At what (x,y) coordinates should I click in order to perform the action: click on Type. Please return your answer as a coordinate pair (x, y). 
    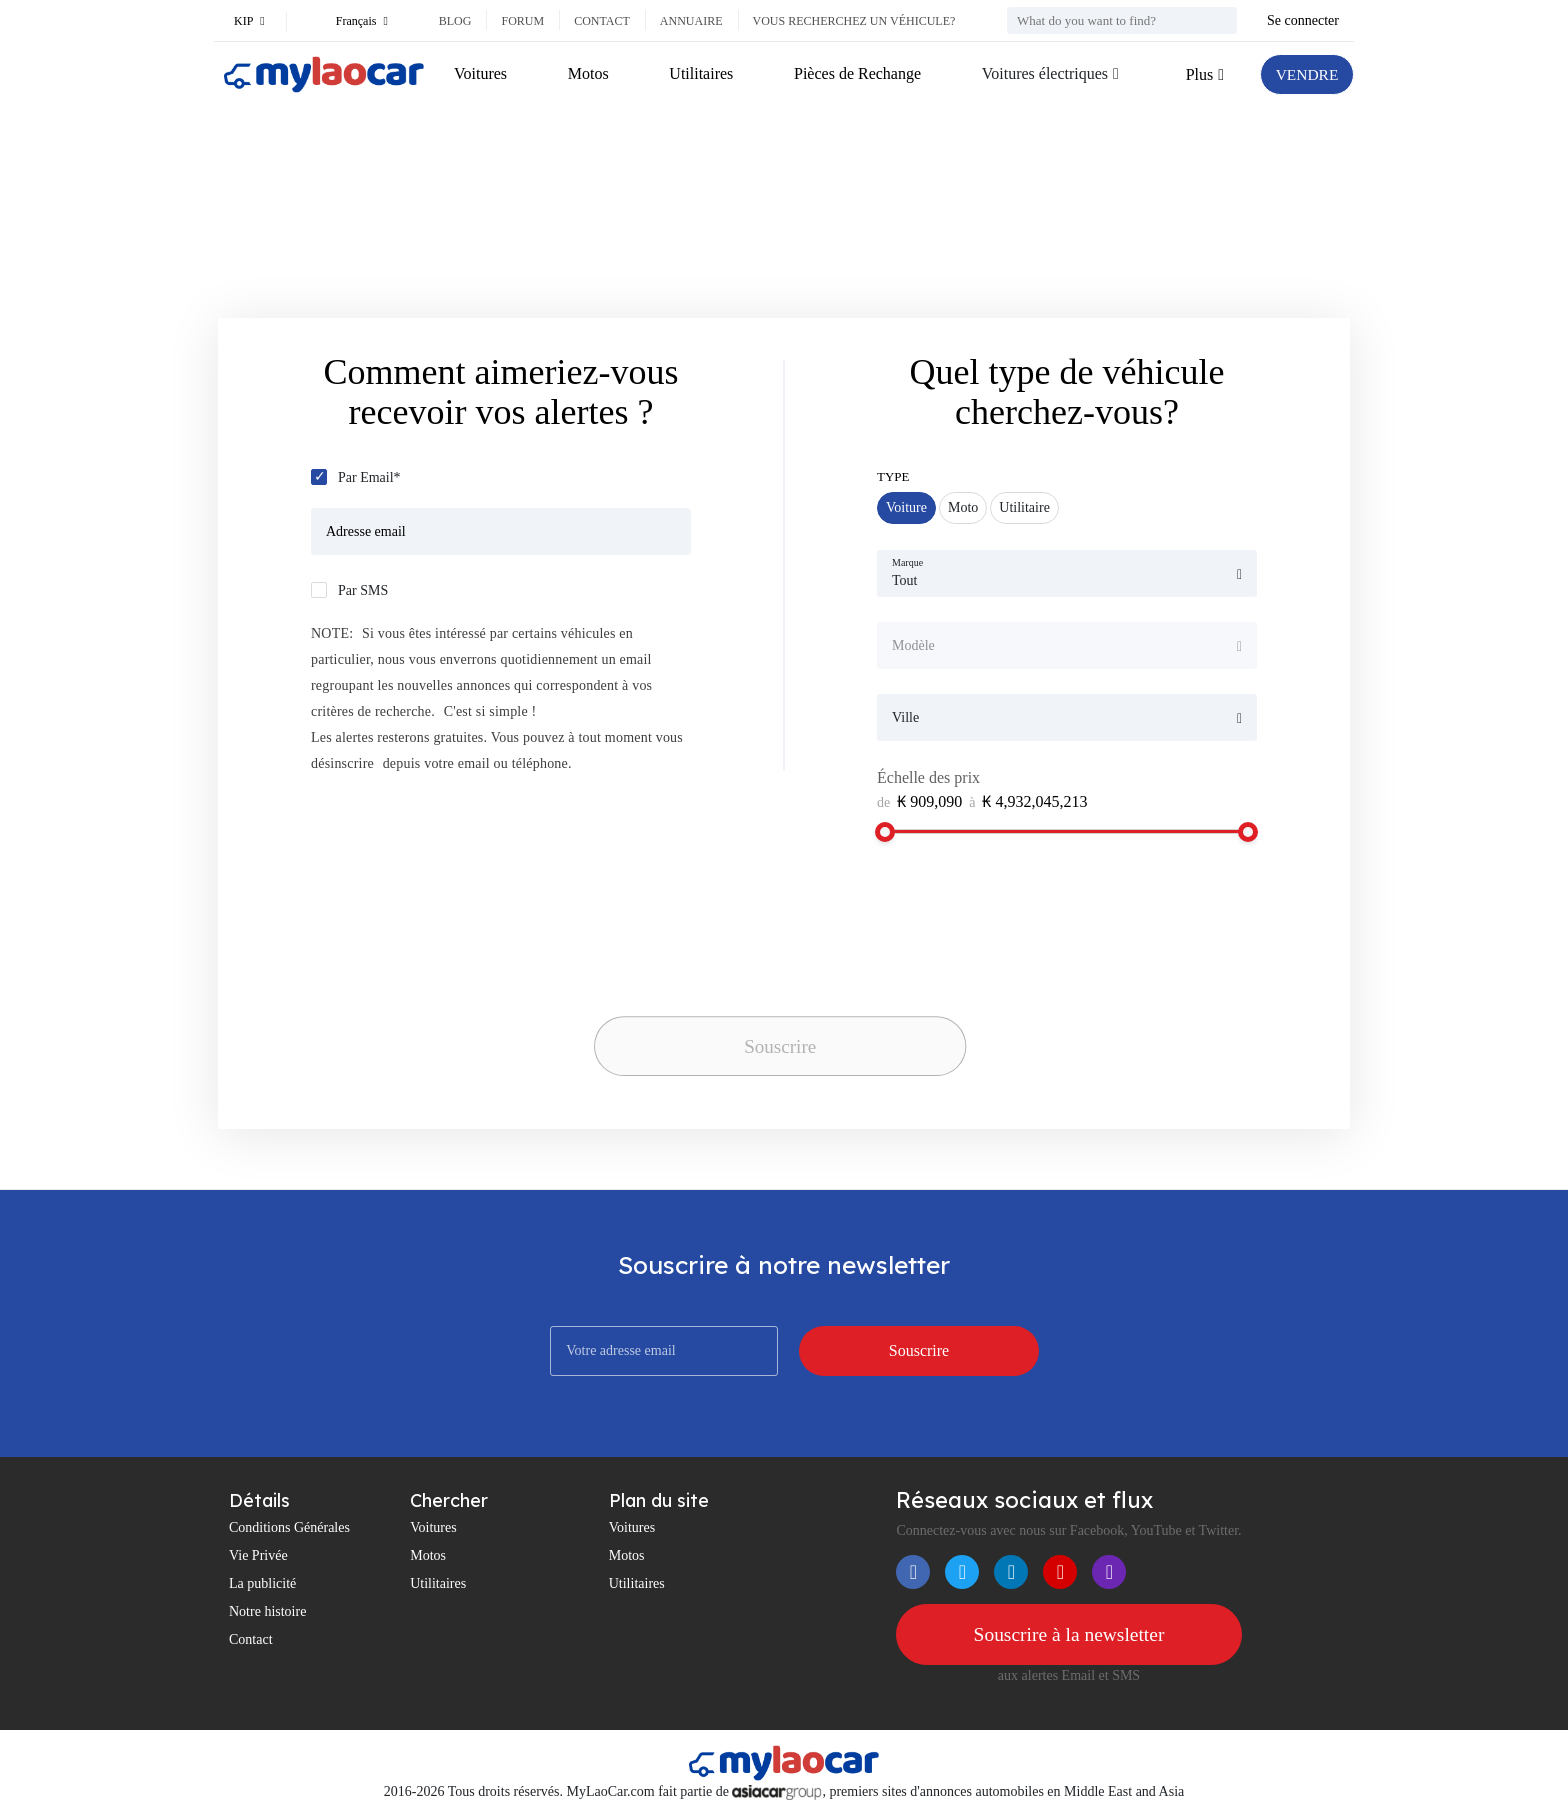
    Looking at the image, I should click on (893, 476).